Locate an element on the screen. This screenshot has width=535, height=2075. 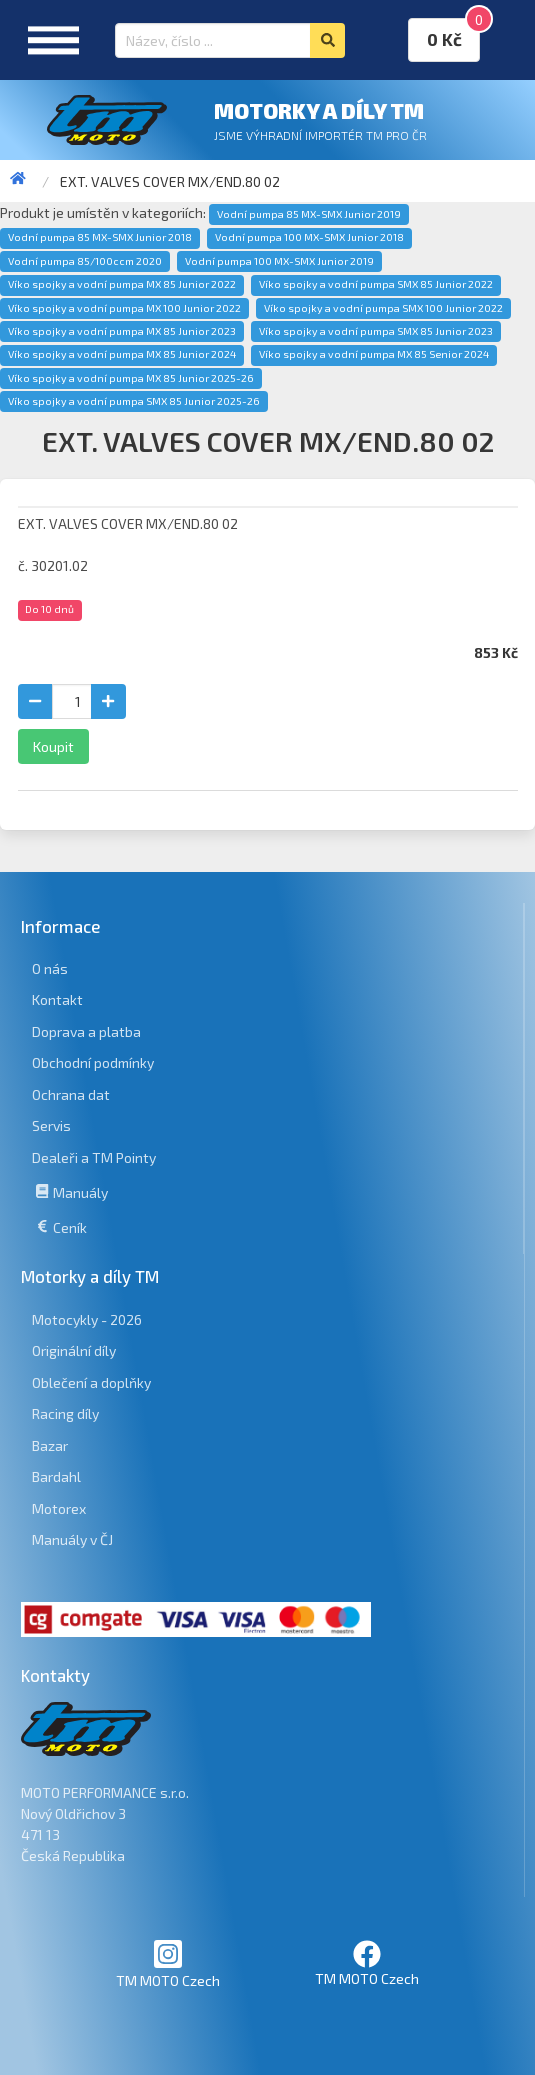
Oblečení a doplňky is located at coordinates (91, 1382).